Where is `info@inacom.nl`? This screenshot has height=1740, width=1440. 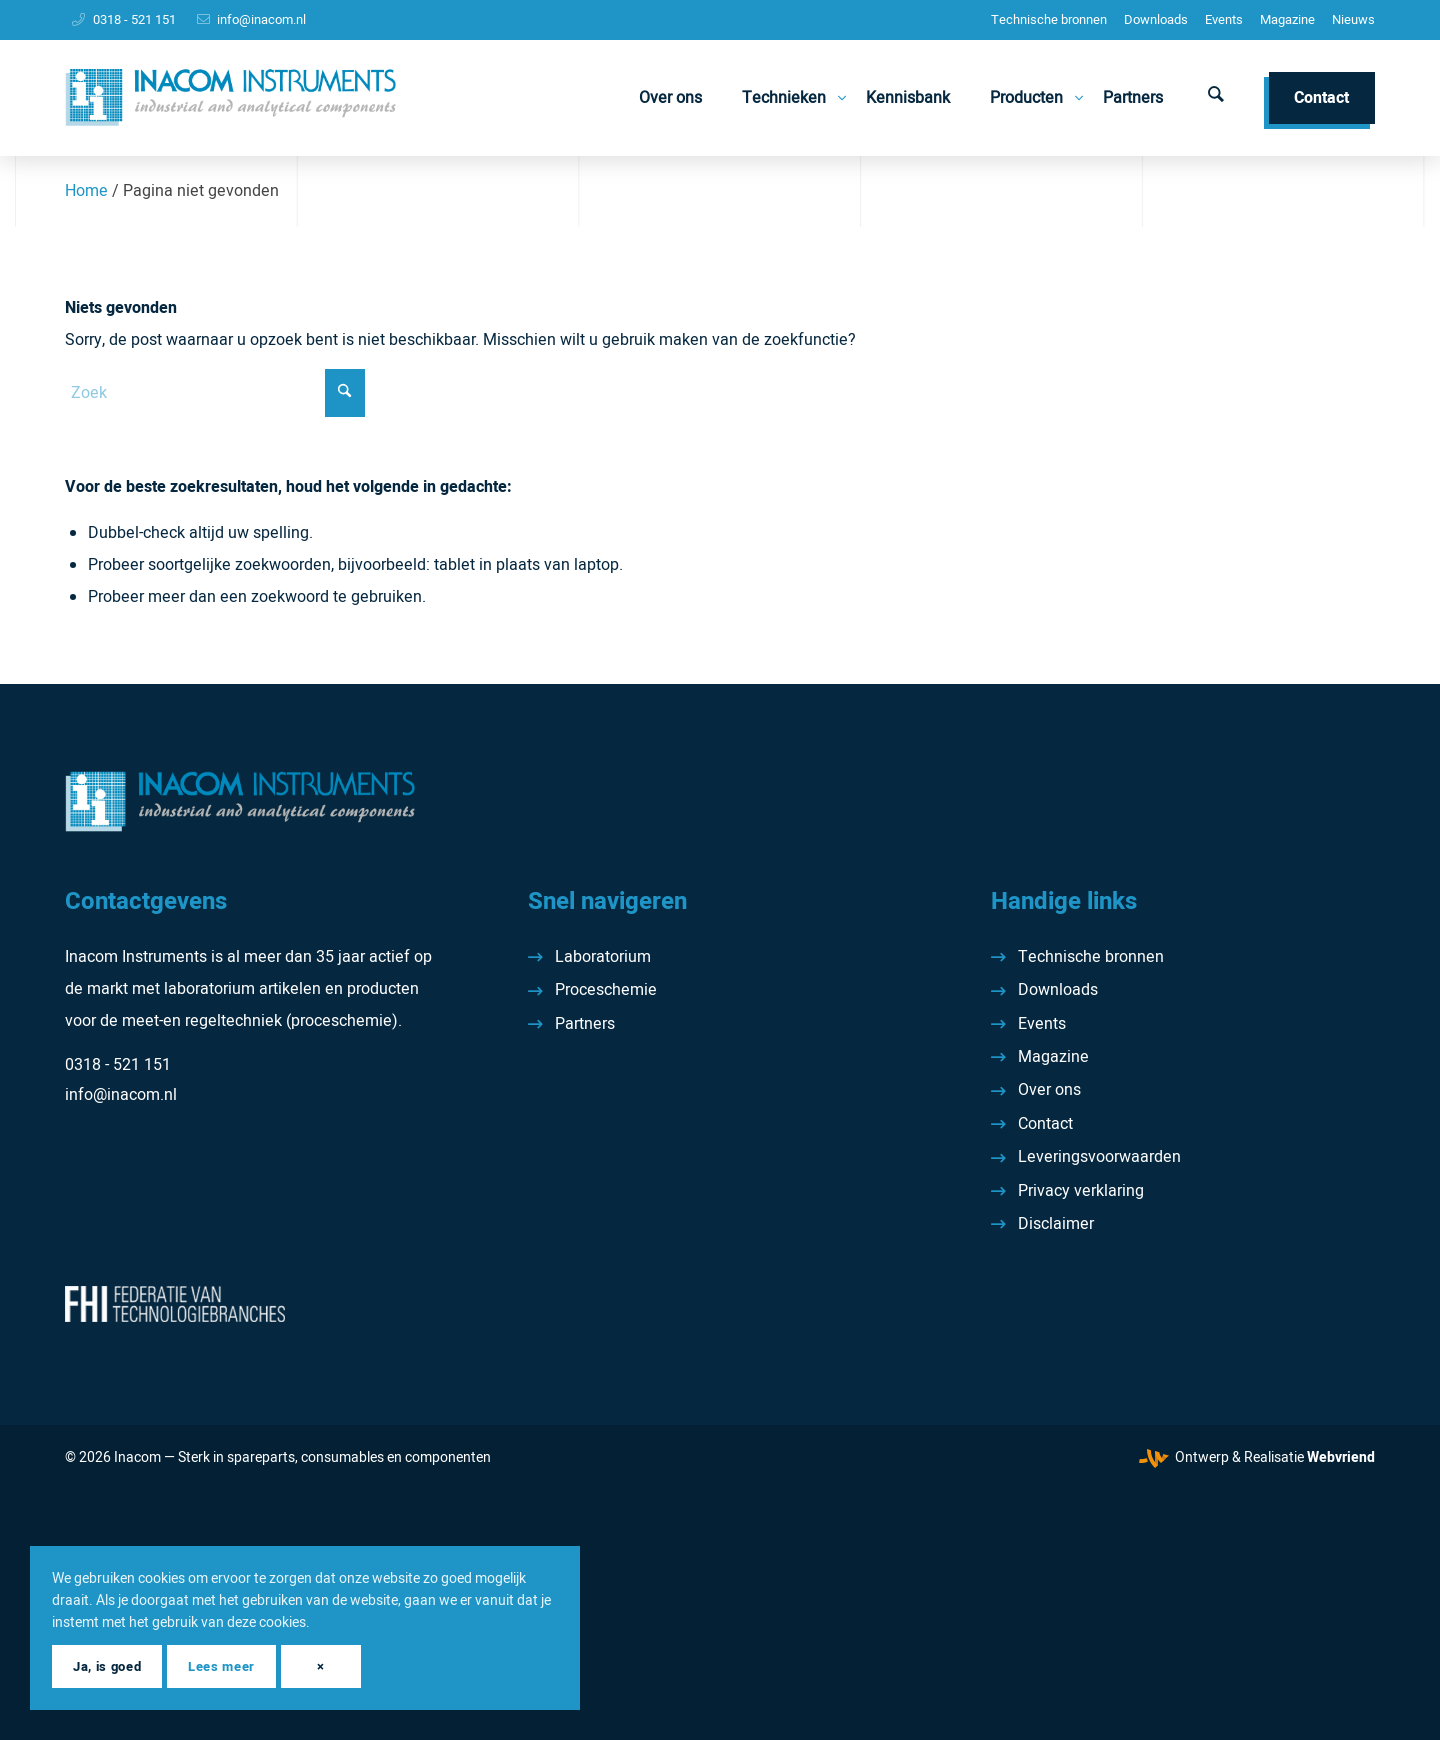
info@inacom.nl is located at coordinates (261, 19).